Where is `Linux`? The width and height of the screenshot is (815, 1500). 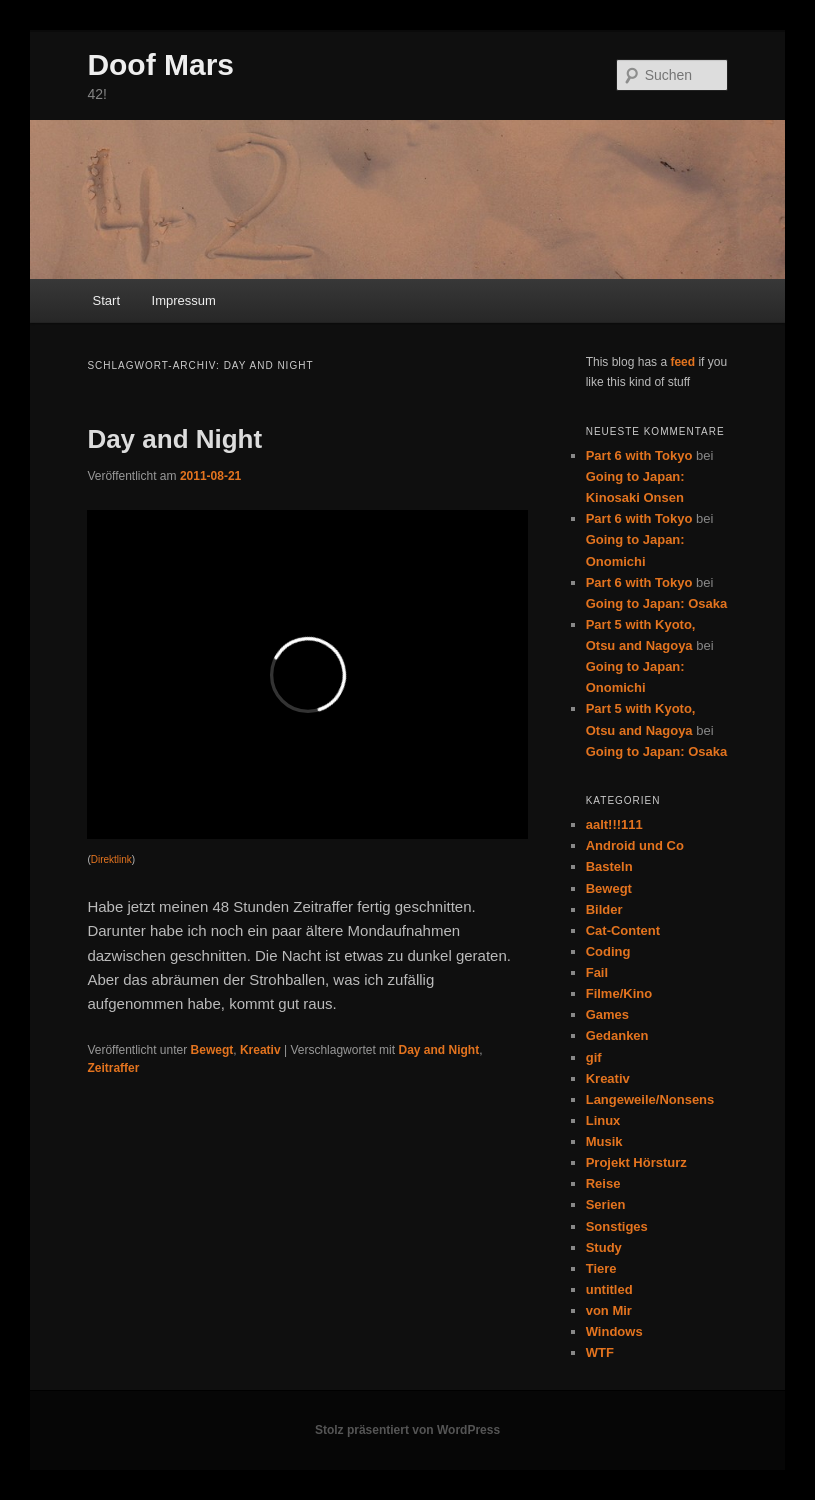 Linux is located at coordinates (603, 1120).